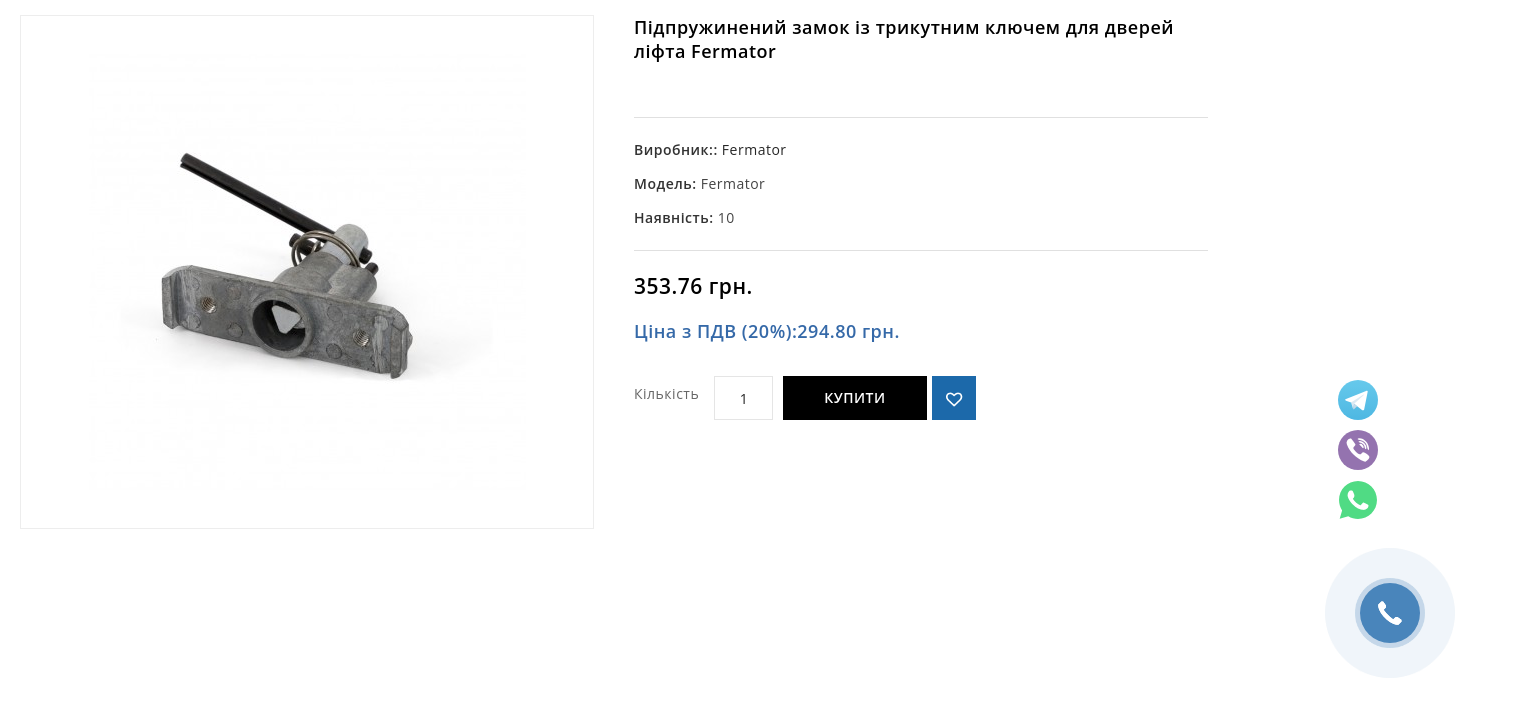  Describe the element at coordinates (954, 398) in the screenshot. I see `{ button_wishlist }}` at that location.